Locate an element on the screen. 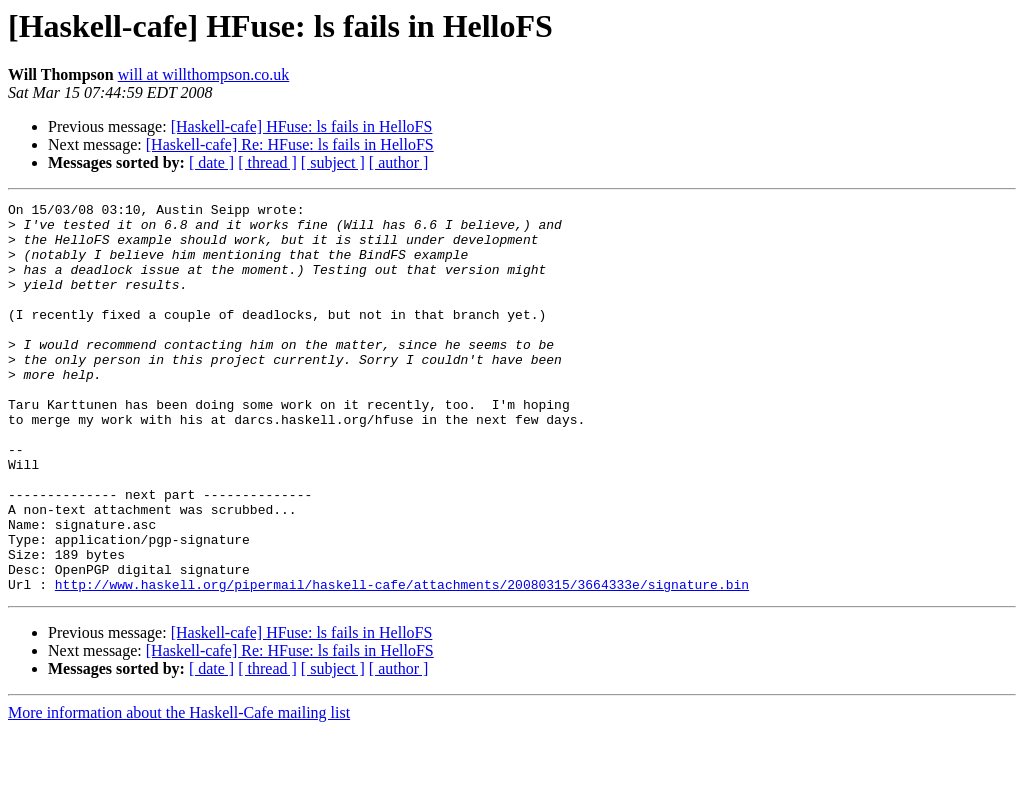 Image resolution: width=1024 pixels, height=808 pixels. [Haskell-cafe] Re: HFuse: ls fails in HelloFS is located at coordinates (290, 144).